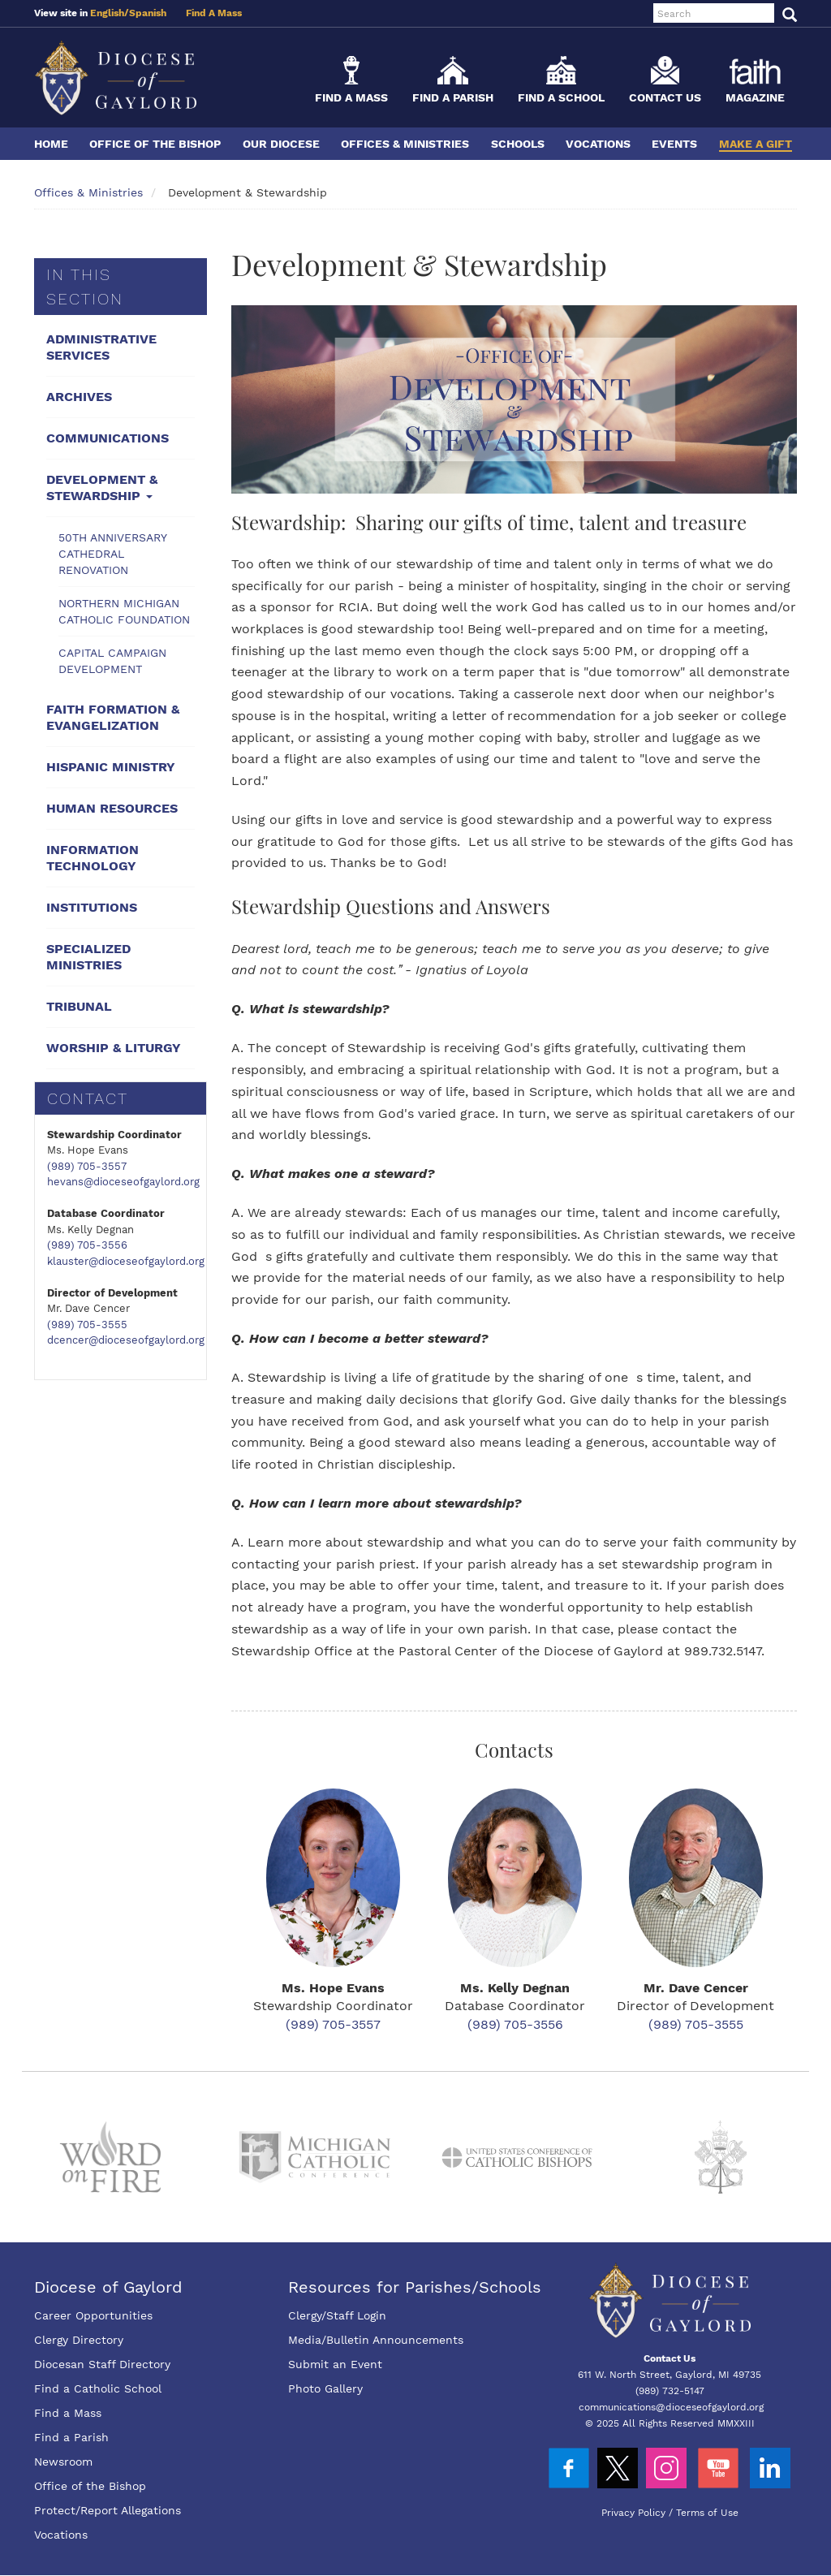 The width and height of the screenshot is (831, 2576). What do you see at coordinates (452, 97) in the screenshot?
I see `Find a Parish` at bounding box center [452, 97].